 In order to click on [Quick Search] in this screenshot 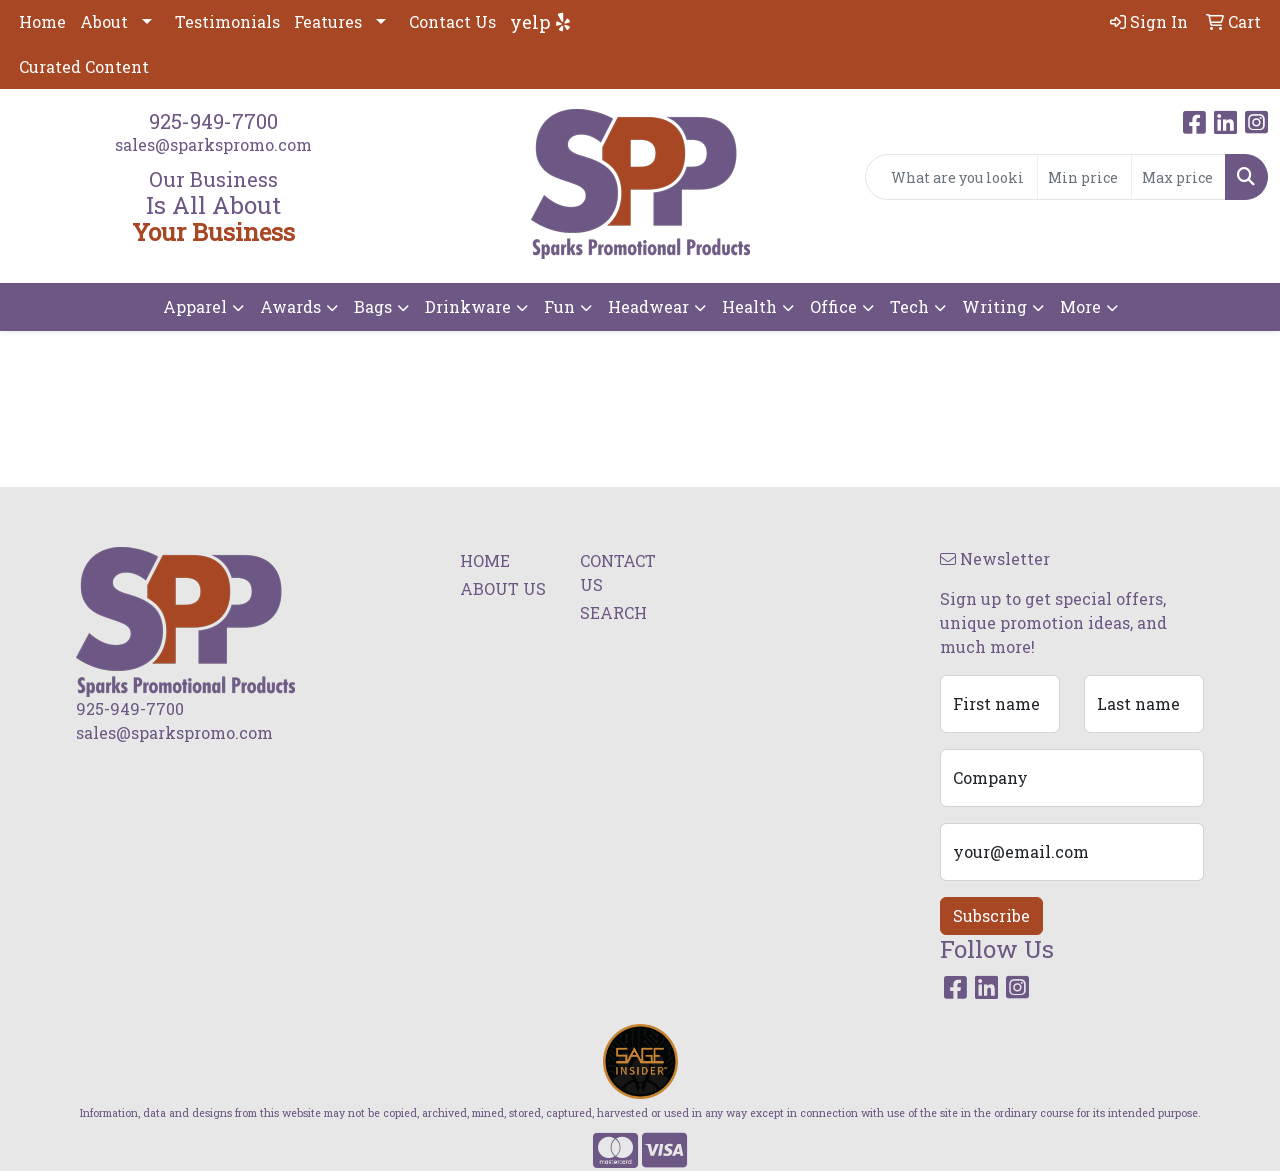, I will do `click(951, 177)`.